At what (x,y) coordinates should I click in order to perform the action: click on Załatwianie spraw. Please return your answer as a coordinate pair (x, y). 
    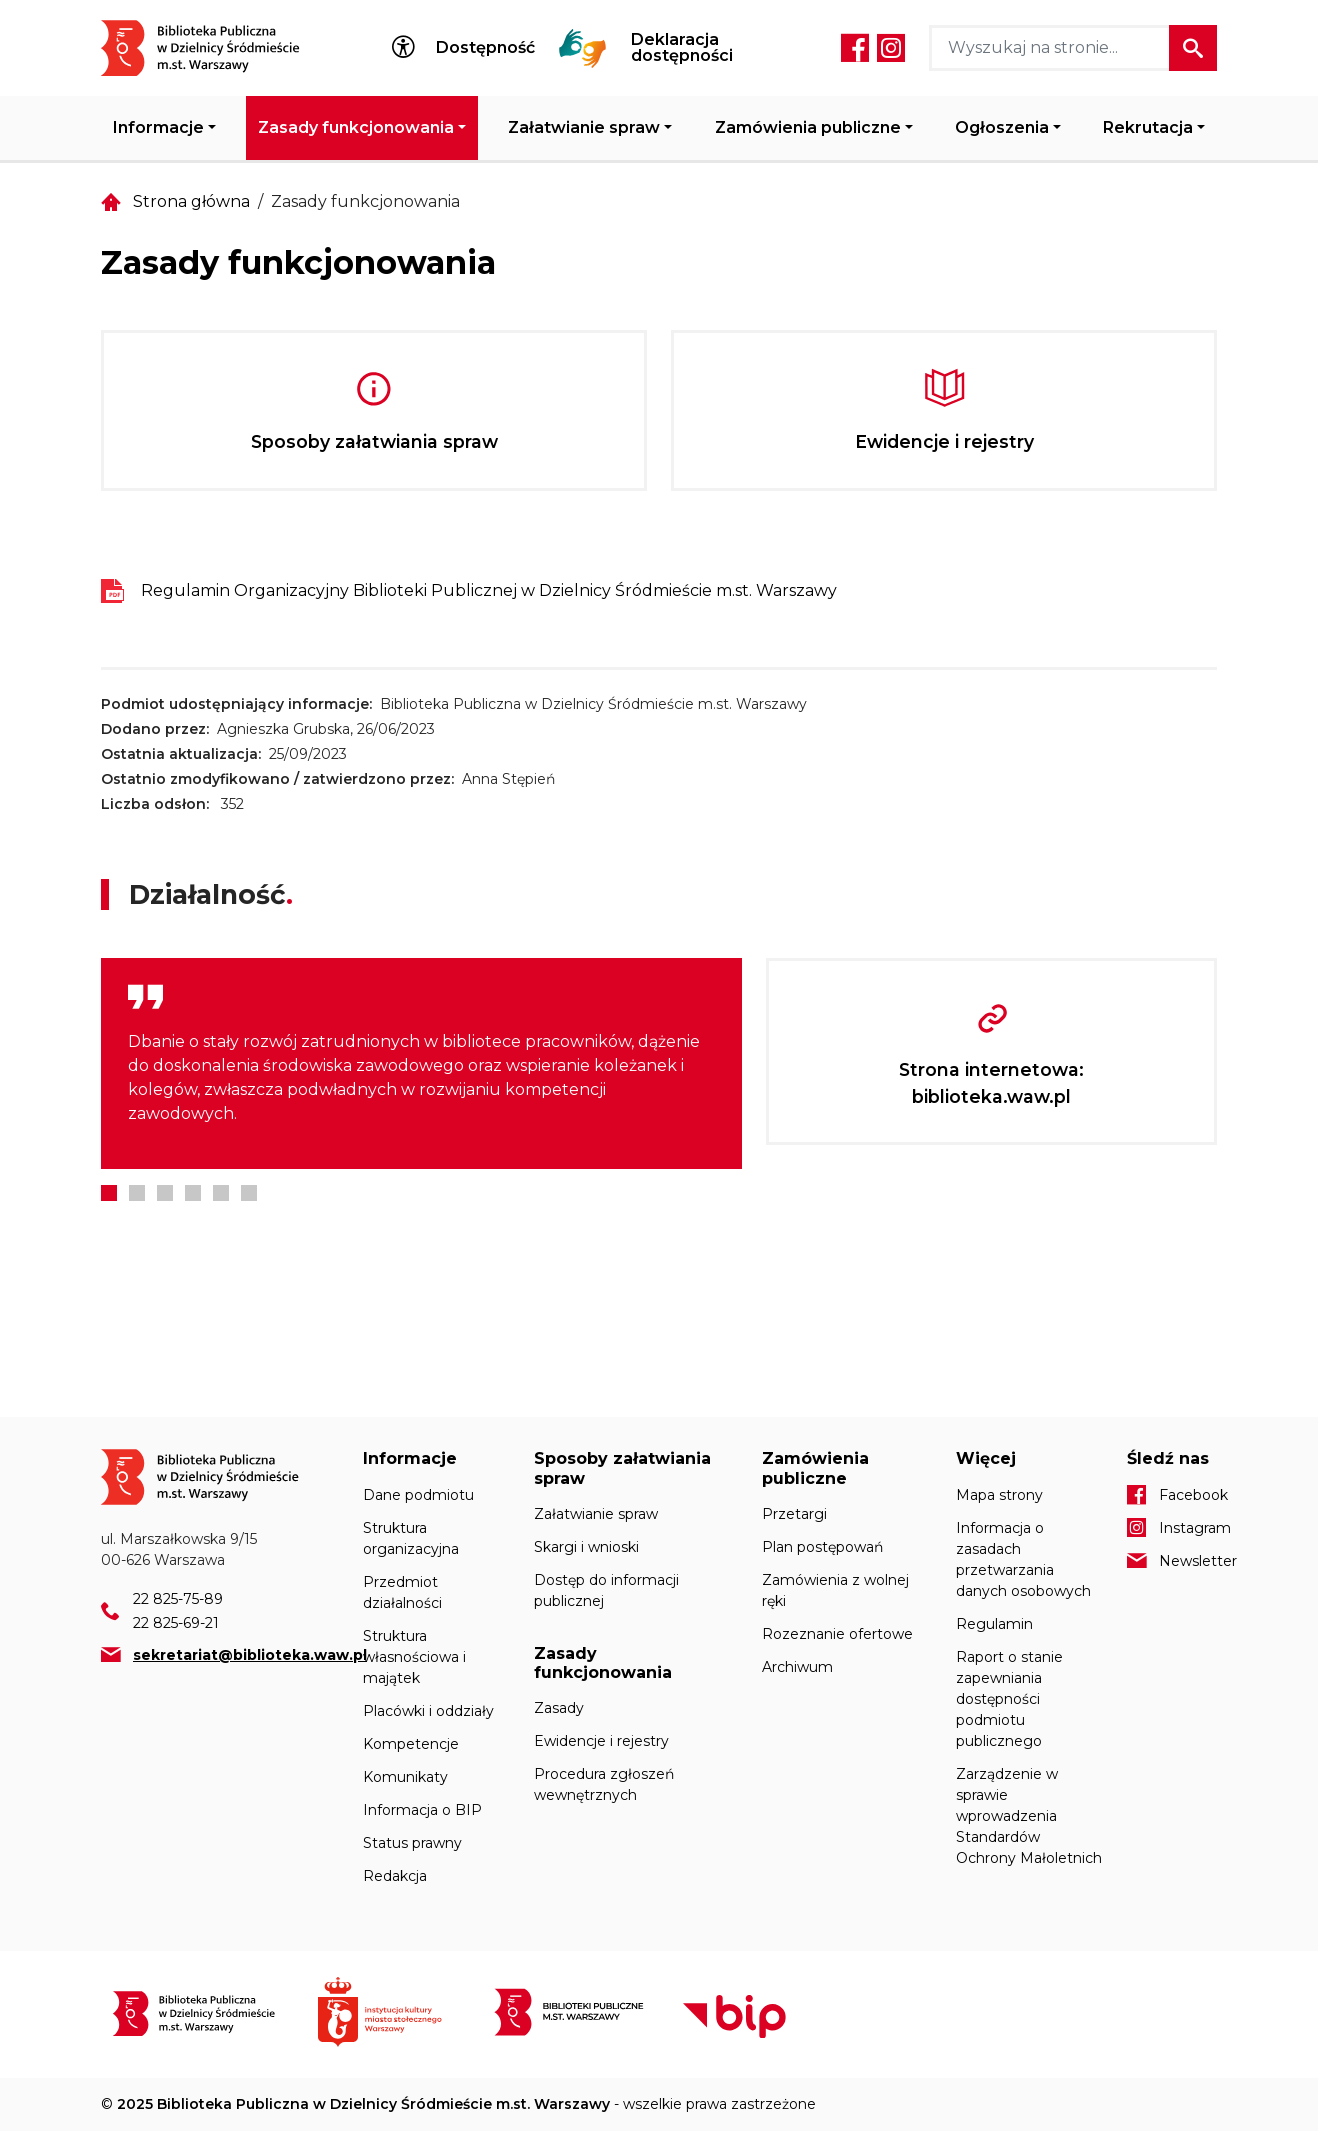
    Looking at the image, I should click on (584, 127).